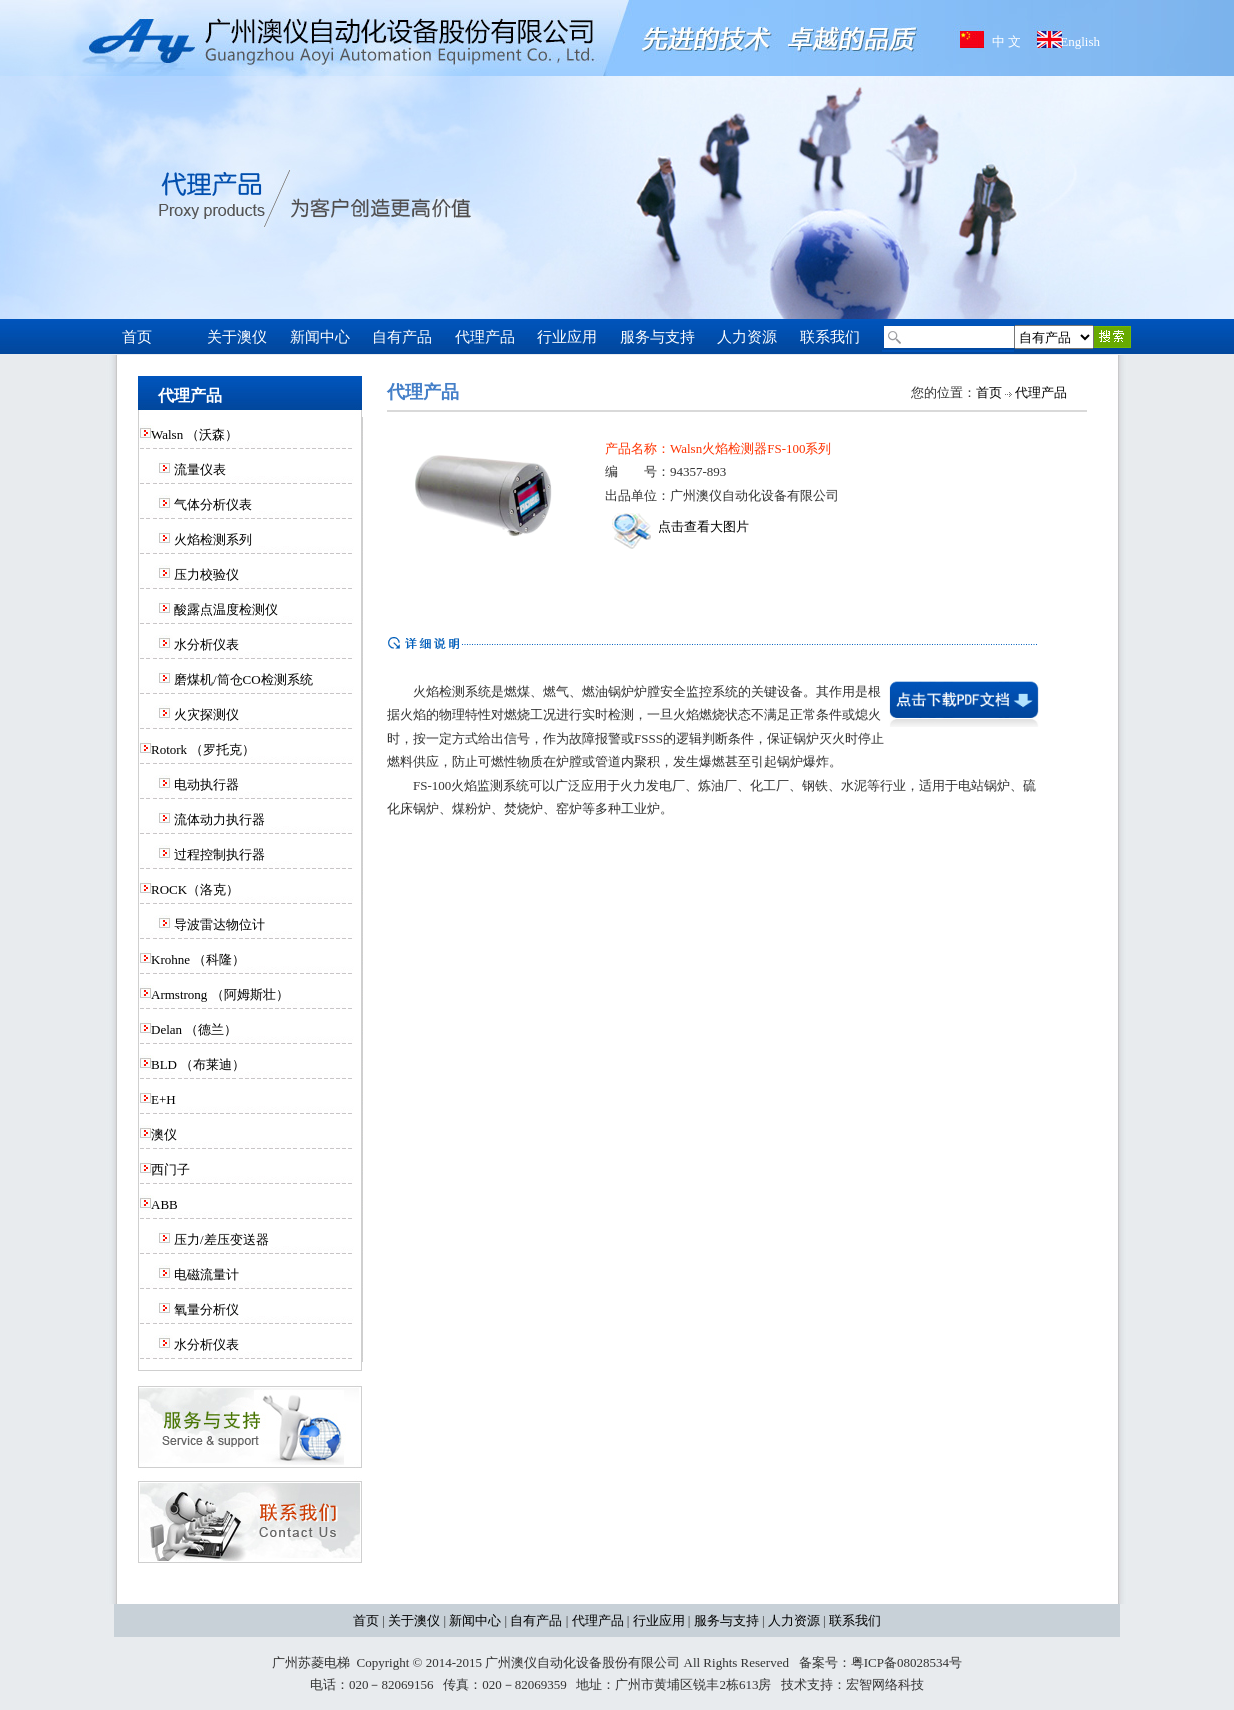 This screenshot has height=1710, width=1234. Describe the element at coordinates (219, 924) in the screenshot. I see `导波雷达物位计` at that location.